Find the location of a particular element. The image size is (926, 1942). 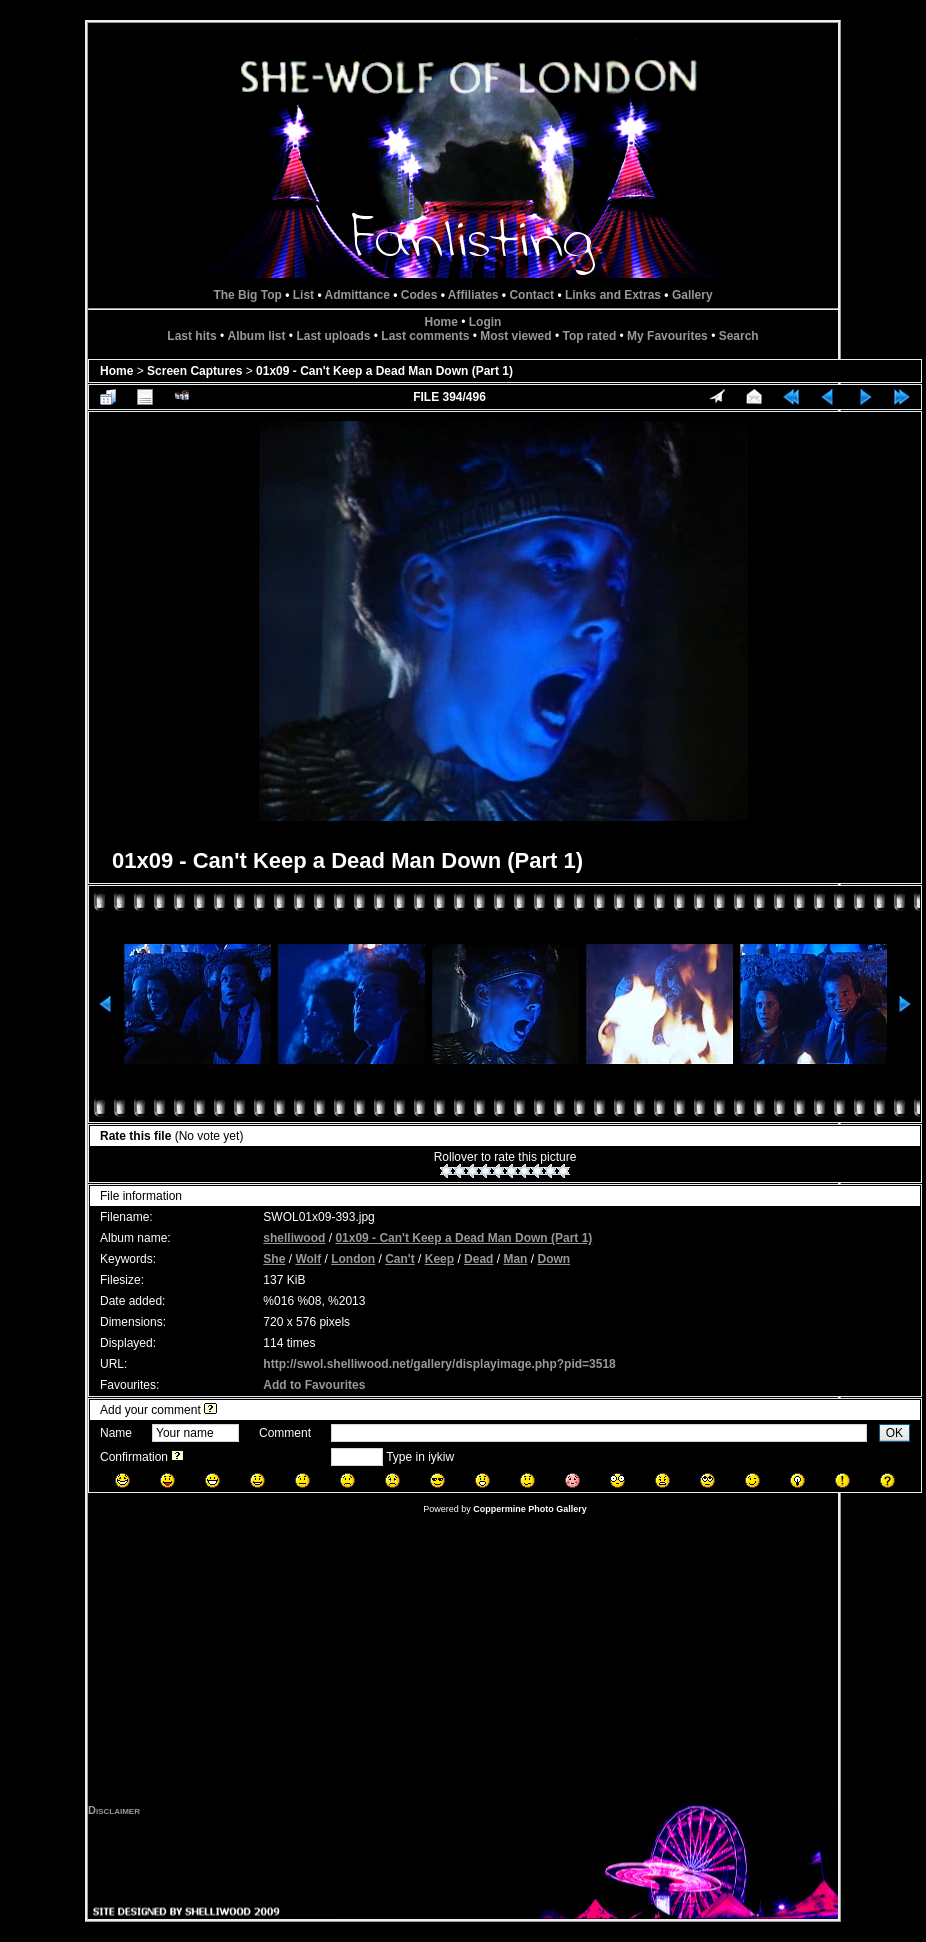

Login is located at coordinates (485, 322).